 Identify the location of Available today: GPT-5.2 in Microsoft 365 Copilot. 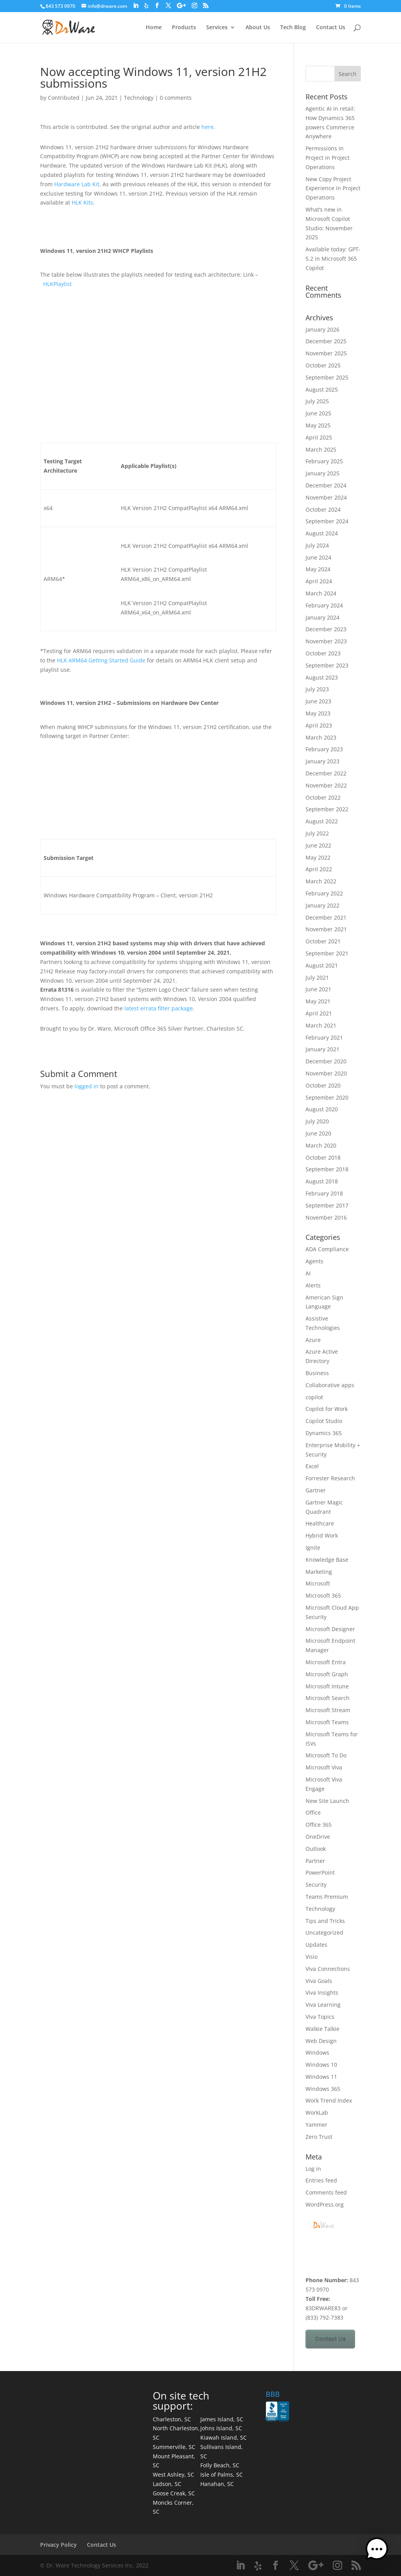
(333, 258).